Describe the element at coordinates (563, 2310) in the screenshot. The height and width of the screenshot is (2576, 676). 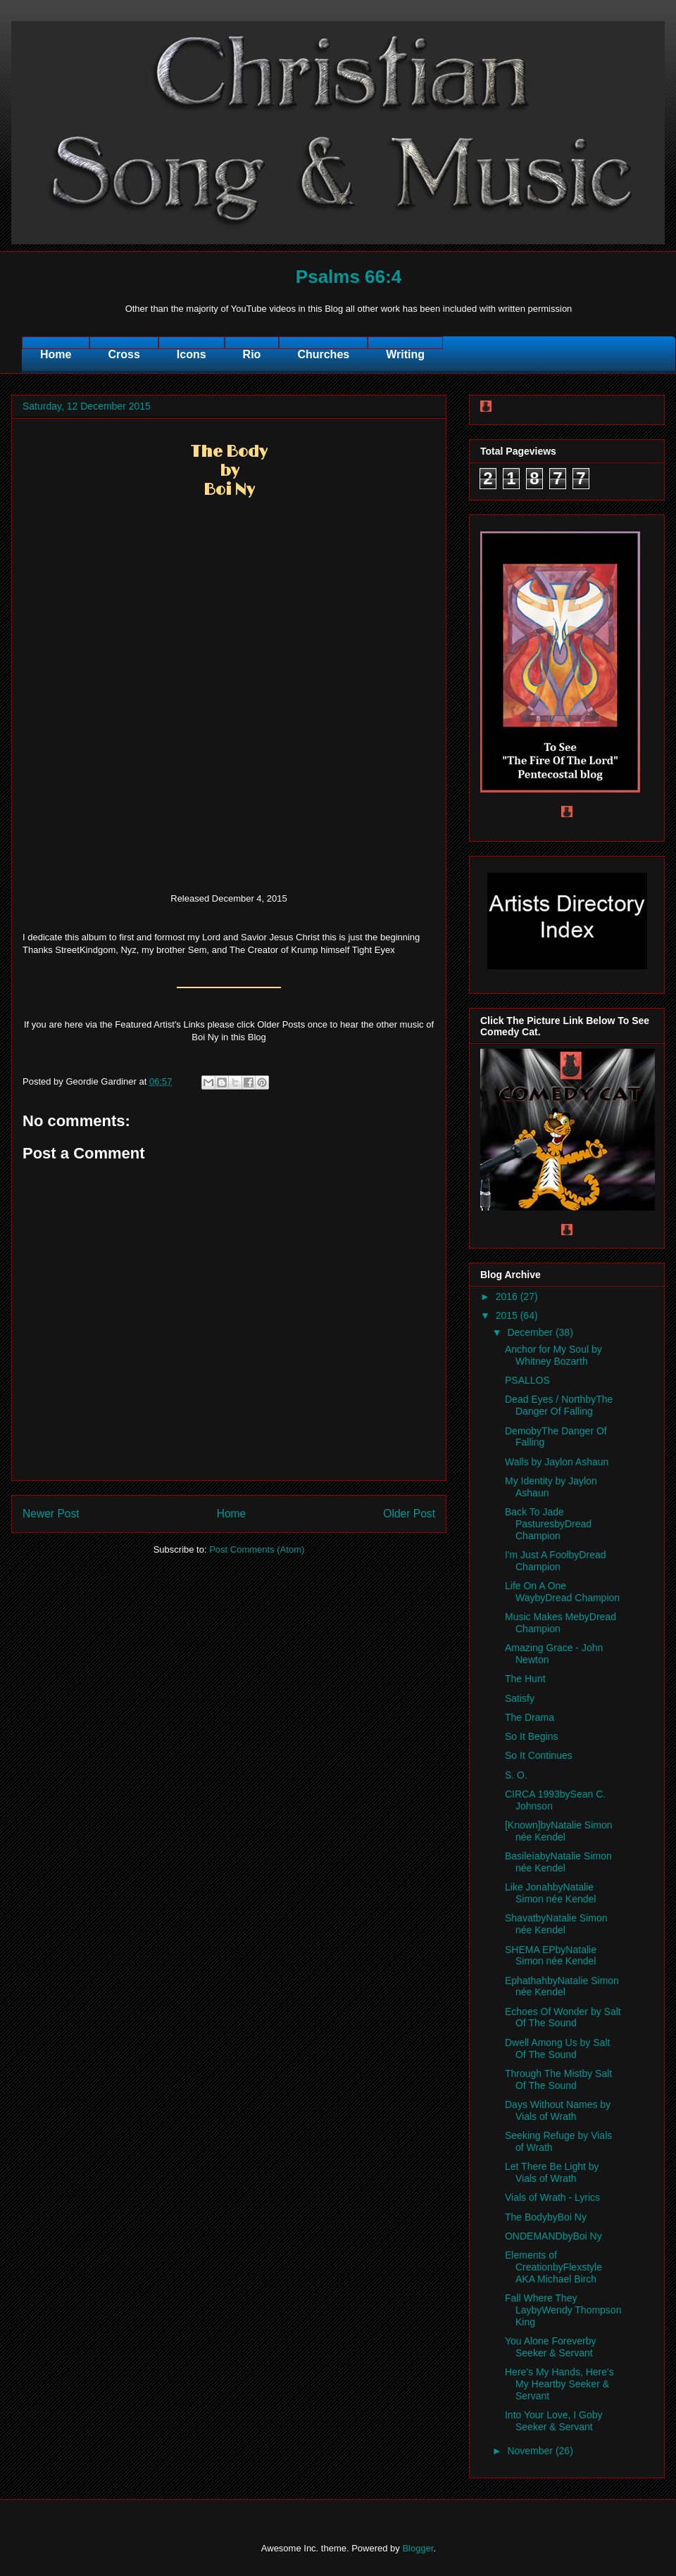
I see `Fall Where They LaybyWendy Thompson King` at that location.